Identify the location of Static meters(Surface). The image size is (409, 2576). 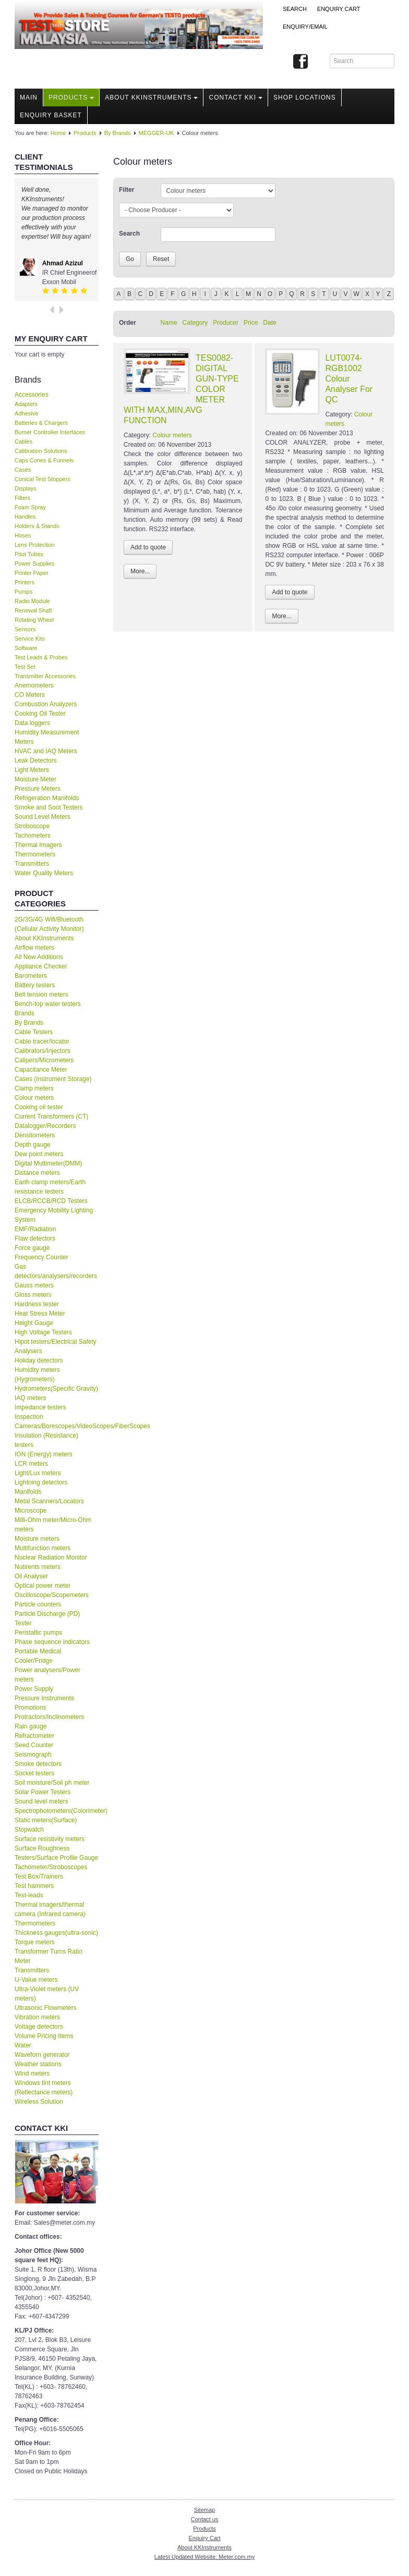
(46, 1820).